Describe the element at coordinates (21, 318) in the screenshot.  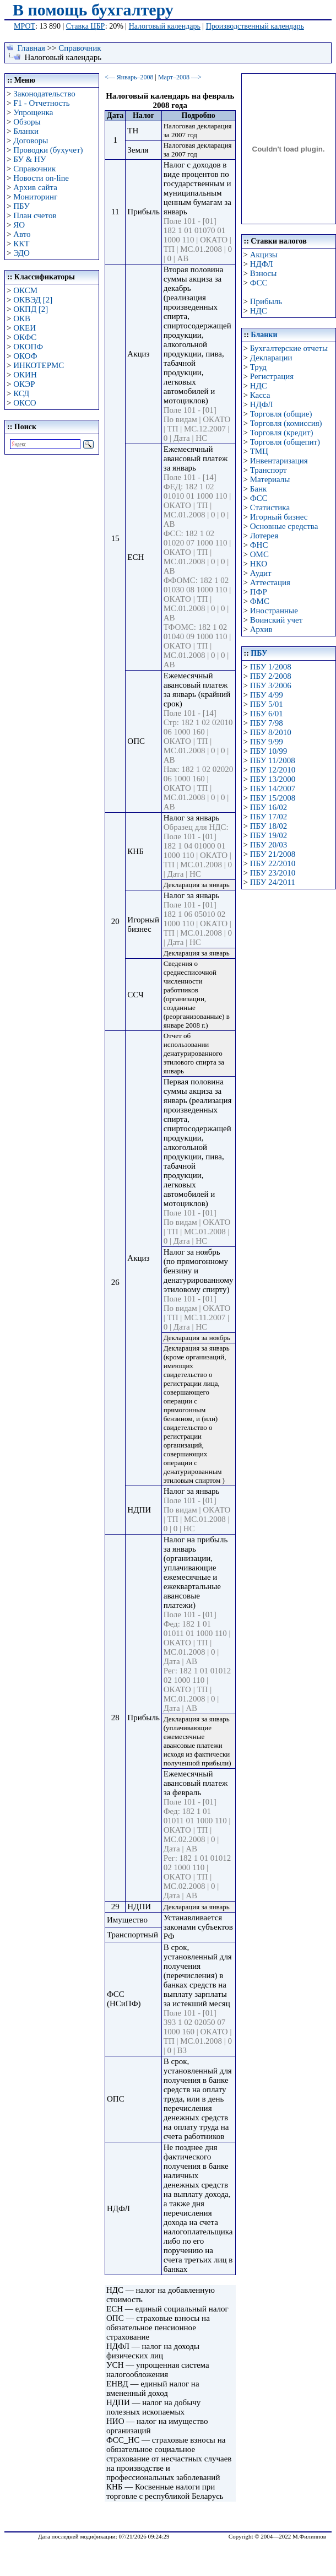
I see `ОКВ` at that location.